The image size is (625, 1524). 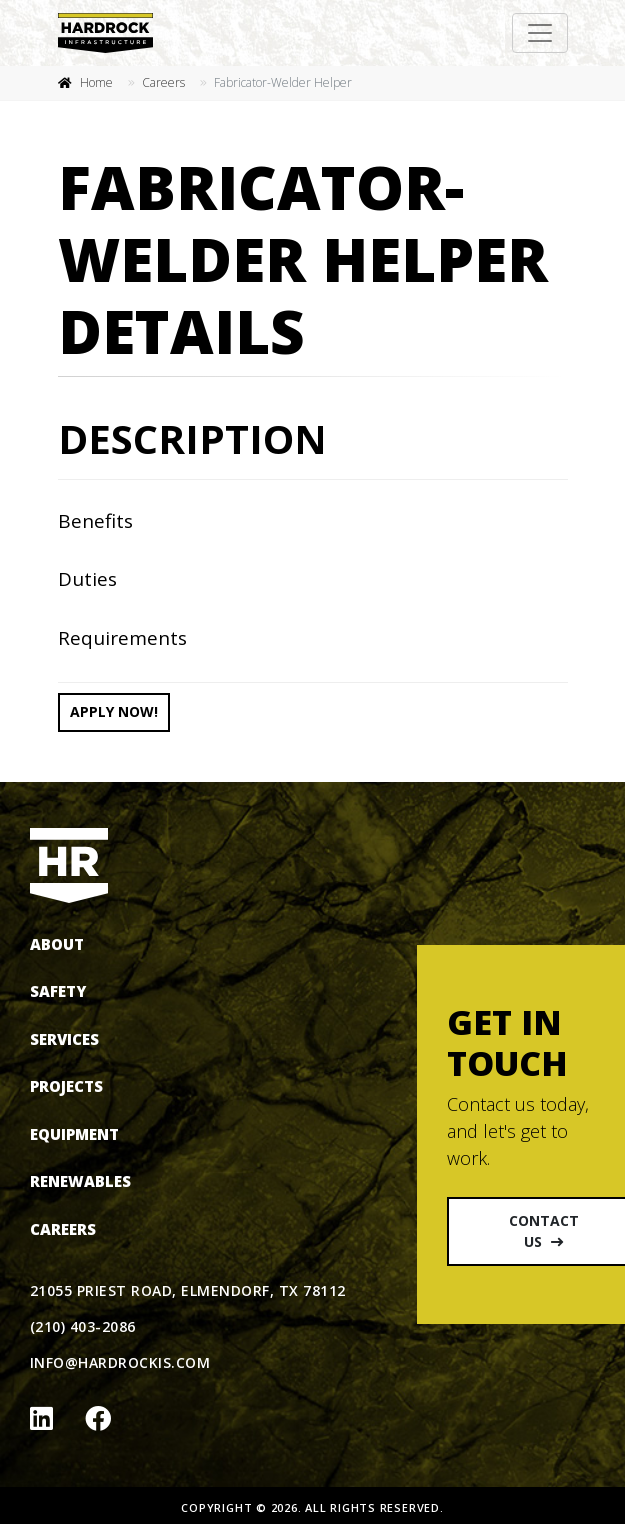 I want to click on Projects, so click(x=66, y=1086).